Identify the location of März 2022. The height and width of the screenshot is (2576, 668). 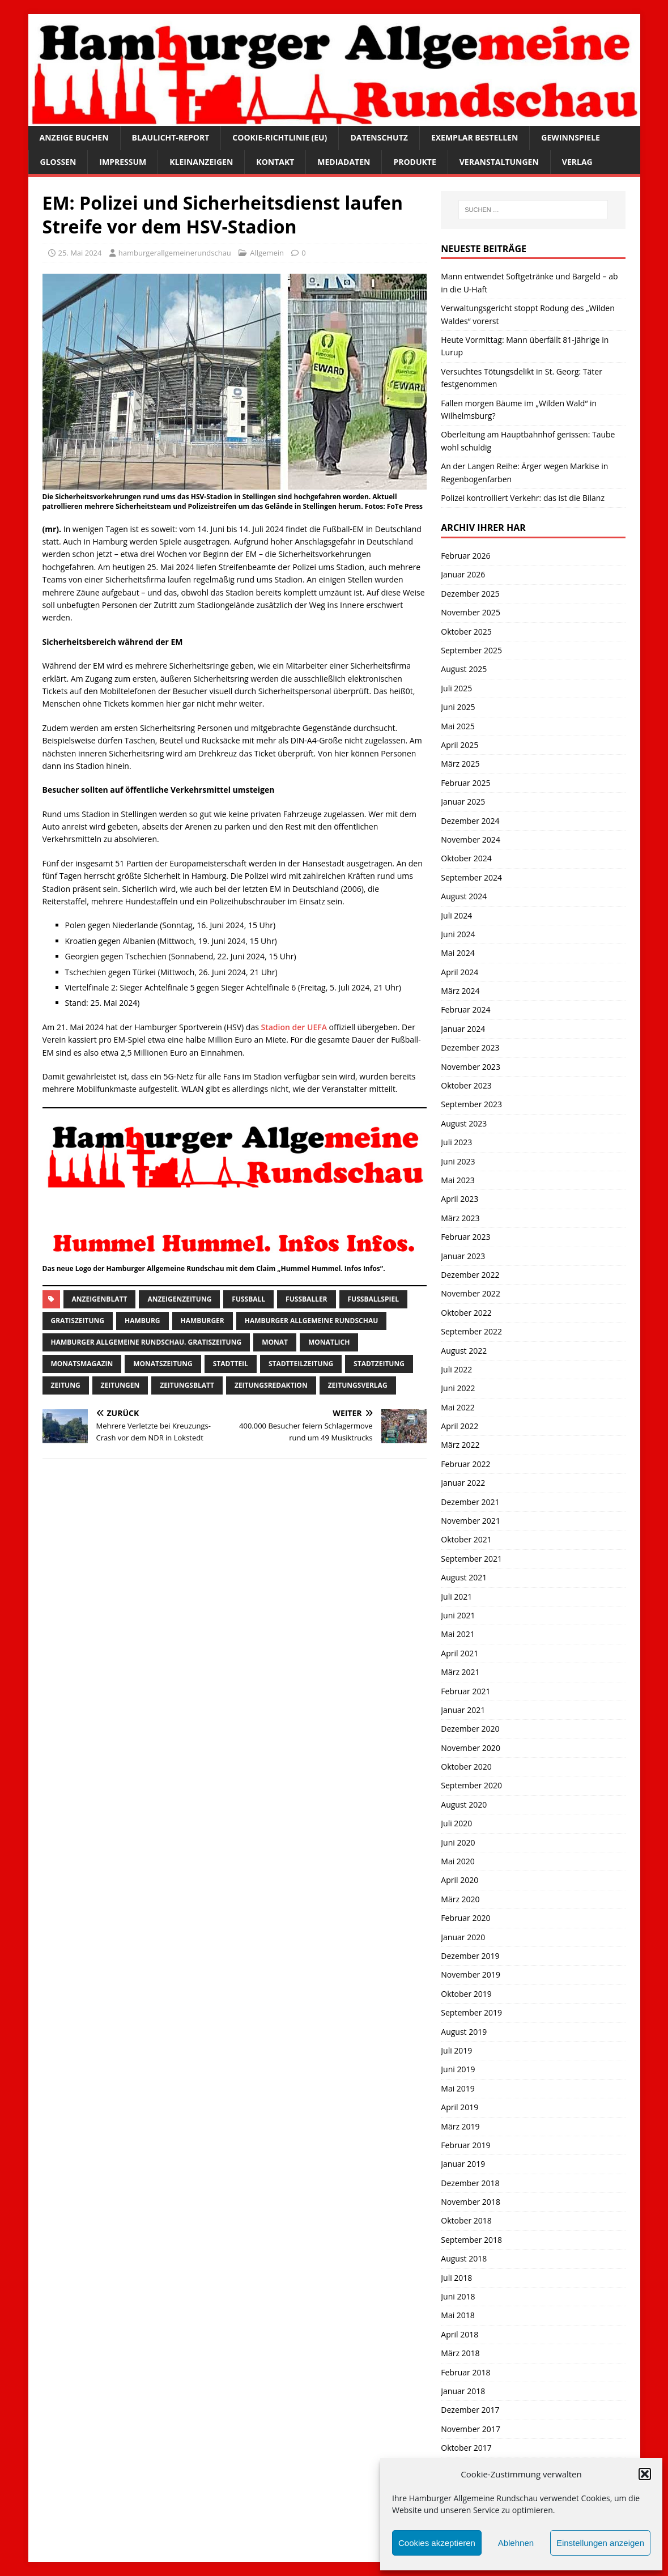
(460, 1444).